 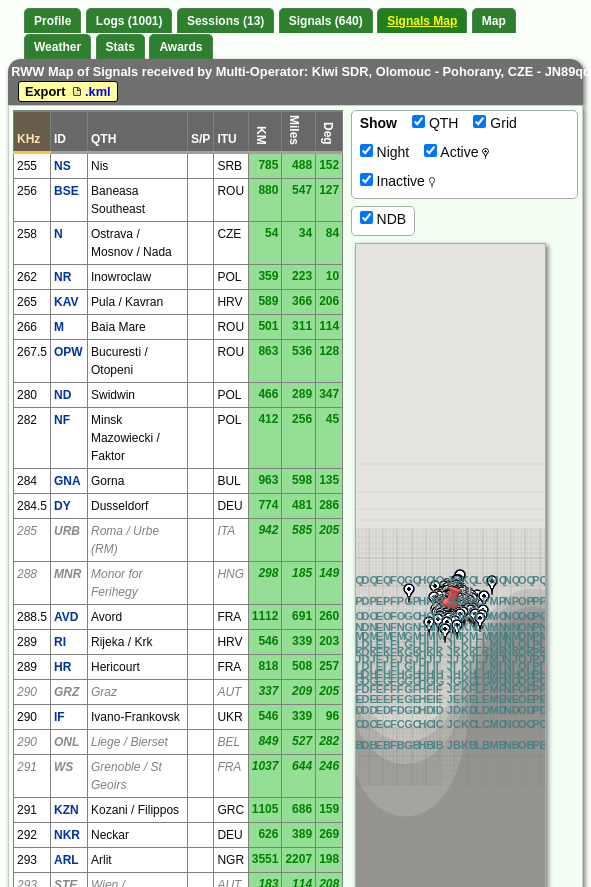 What do you see at coordinates (66, 191) in the screenshot?
I see `BSE` at bounding box center [66, 191].